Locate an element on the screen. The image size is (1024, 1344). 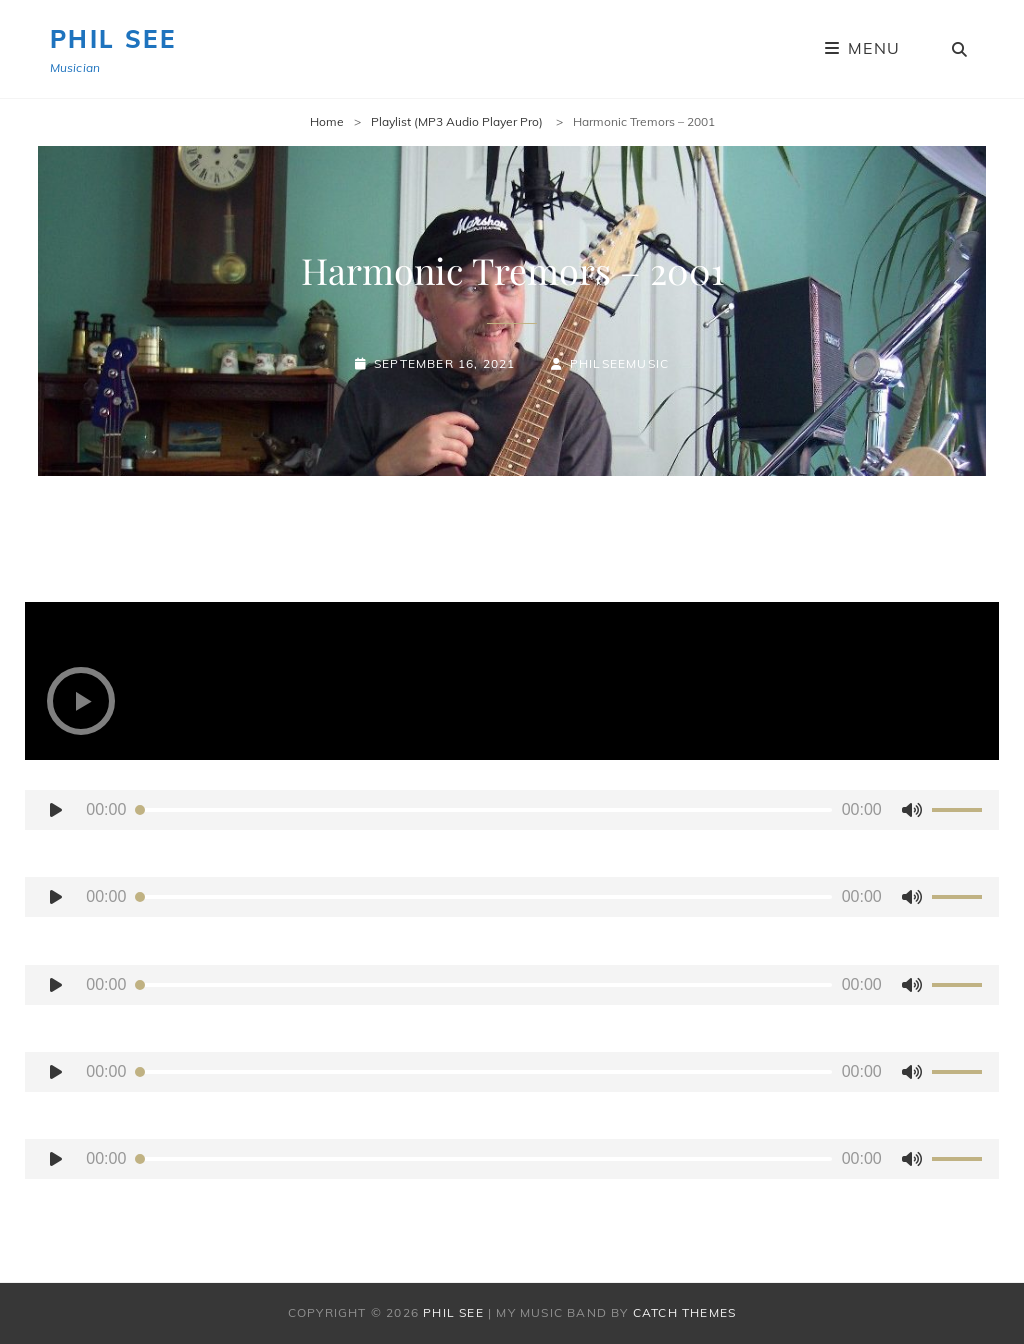
Phil See is located at coordinates (113, 39).